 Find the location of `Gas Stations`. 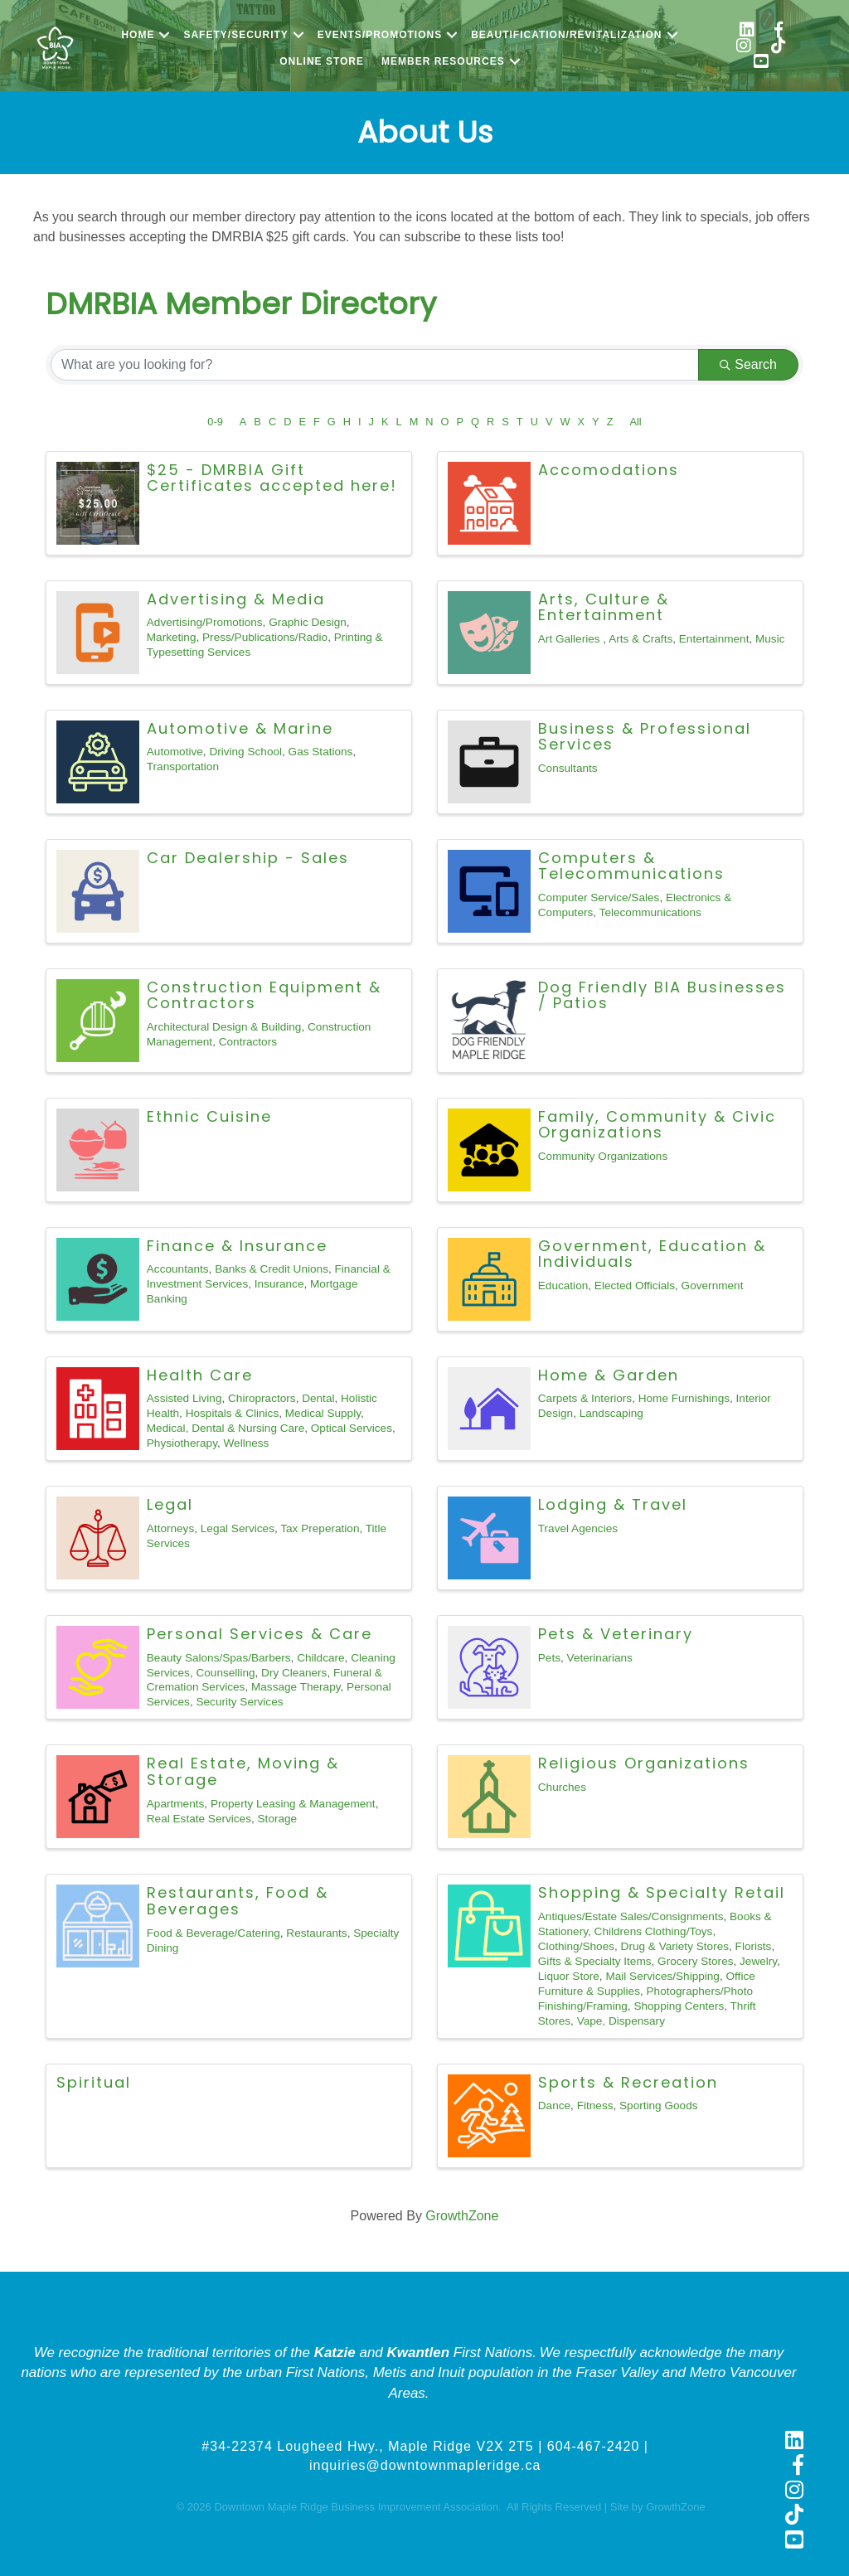

Gas Stations is located at coordinates (321, 751).